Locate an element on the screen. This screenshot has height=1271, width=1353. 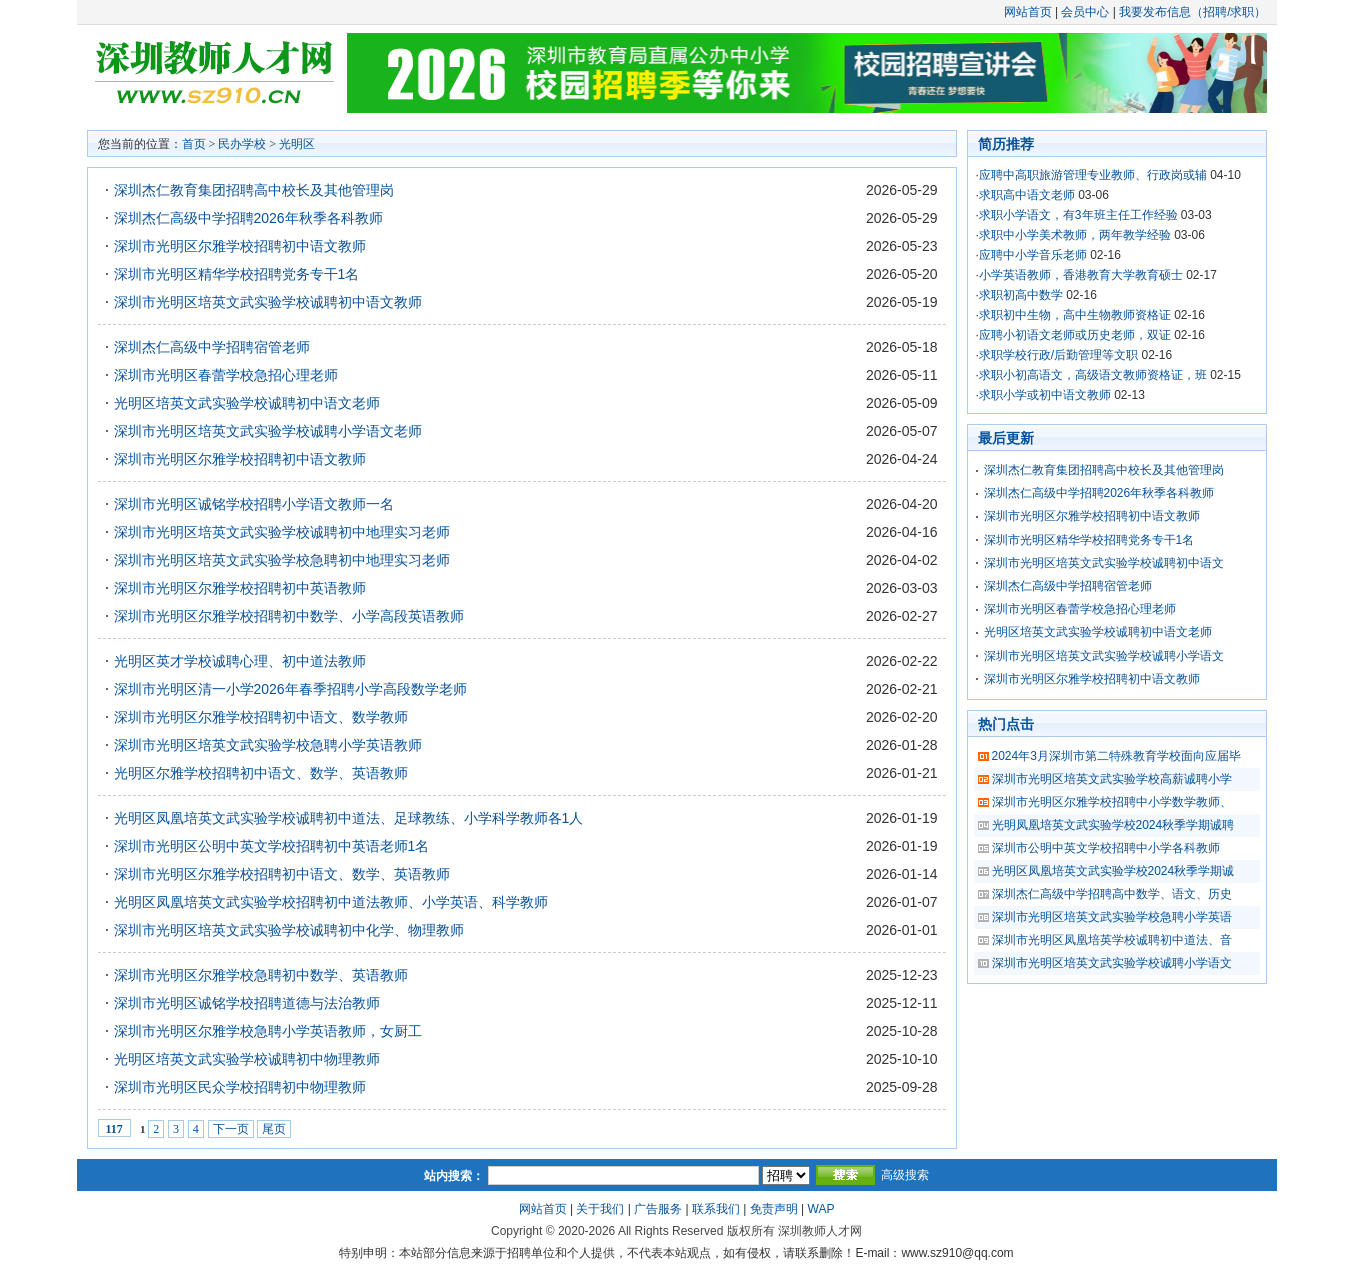
免责声明 is located at coordinates (774, 1209).